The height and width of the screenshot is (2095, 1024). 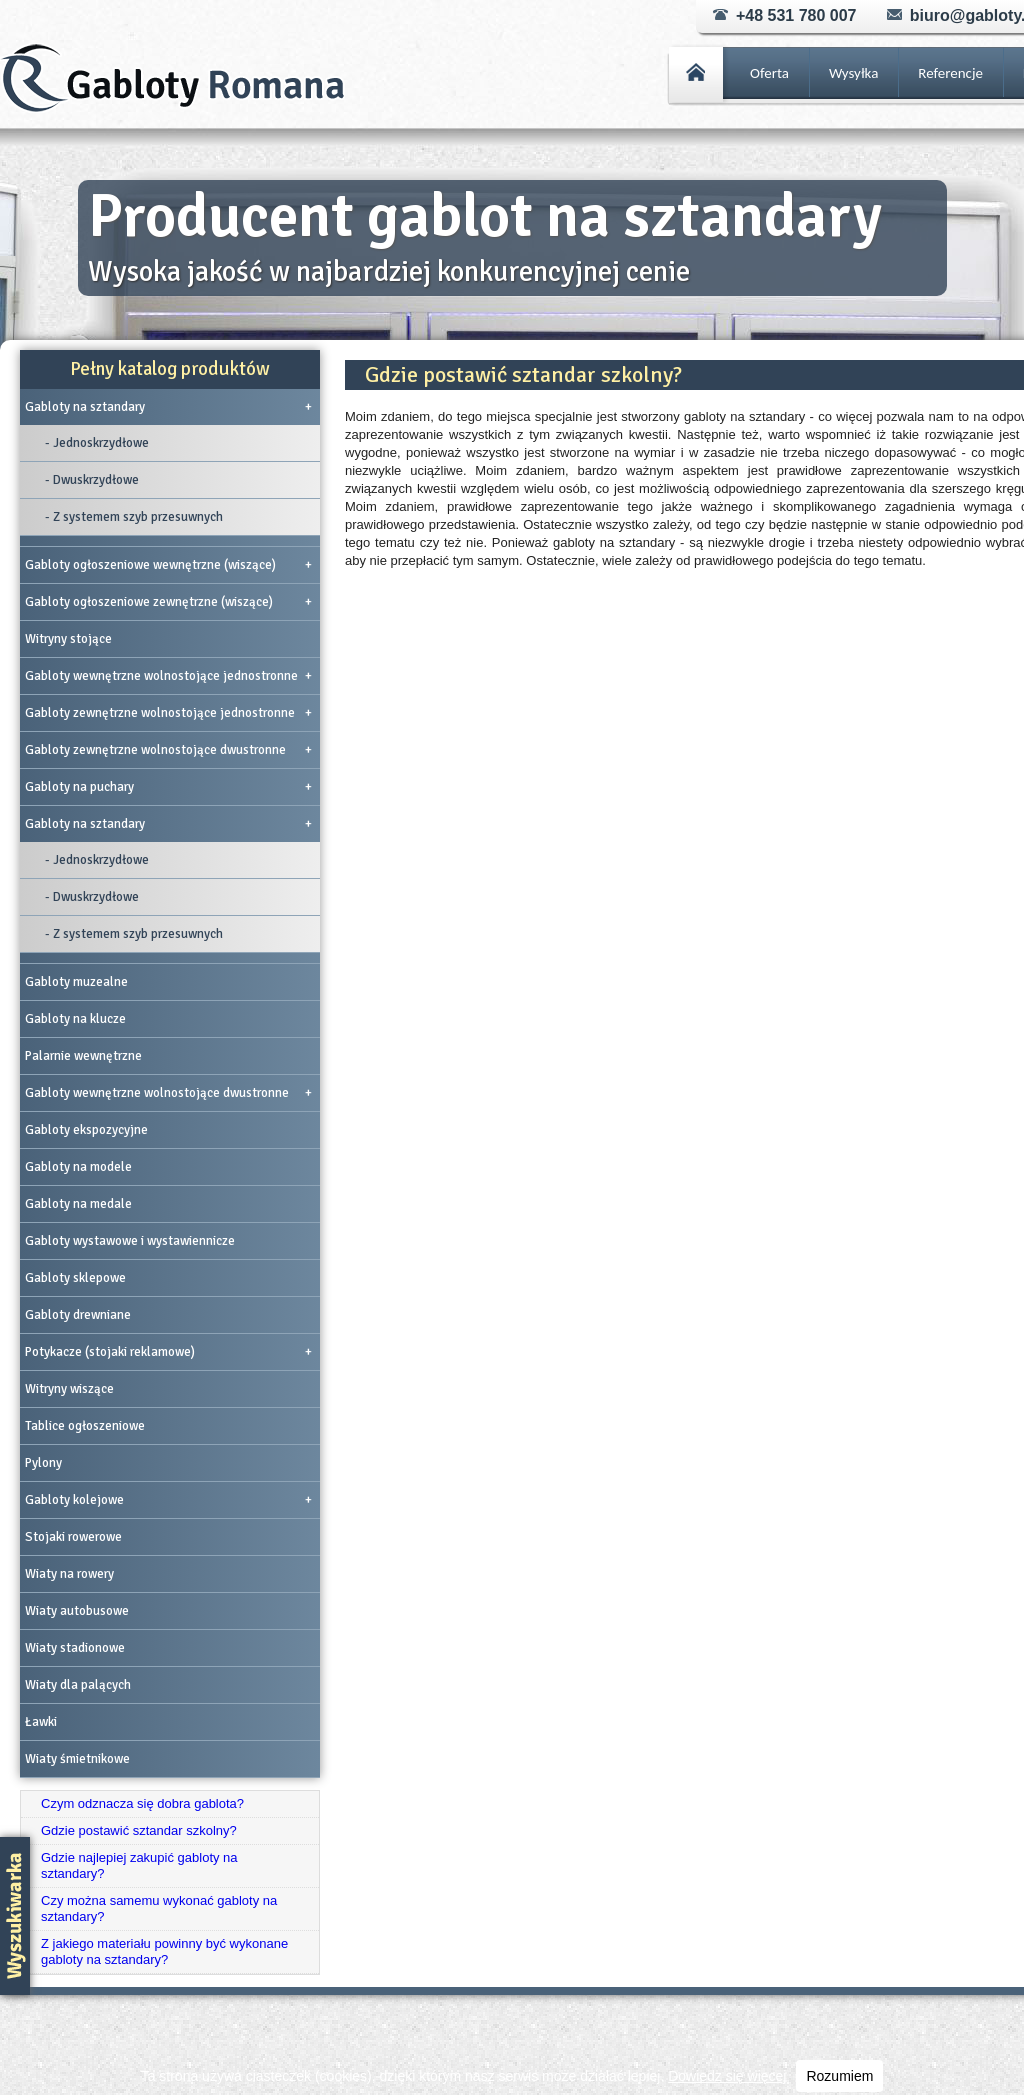 What do you see at coordinates (168, 565) in the screenshot?
I see `Gabloty ogłoszeniowe wewnętrzne (wiszące)` at bounding box center [168, 565].